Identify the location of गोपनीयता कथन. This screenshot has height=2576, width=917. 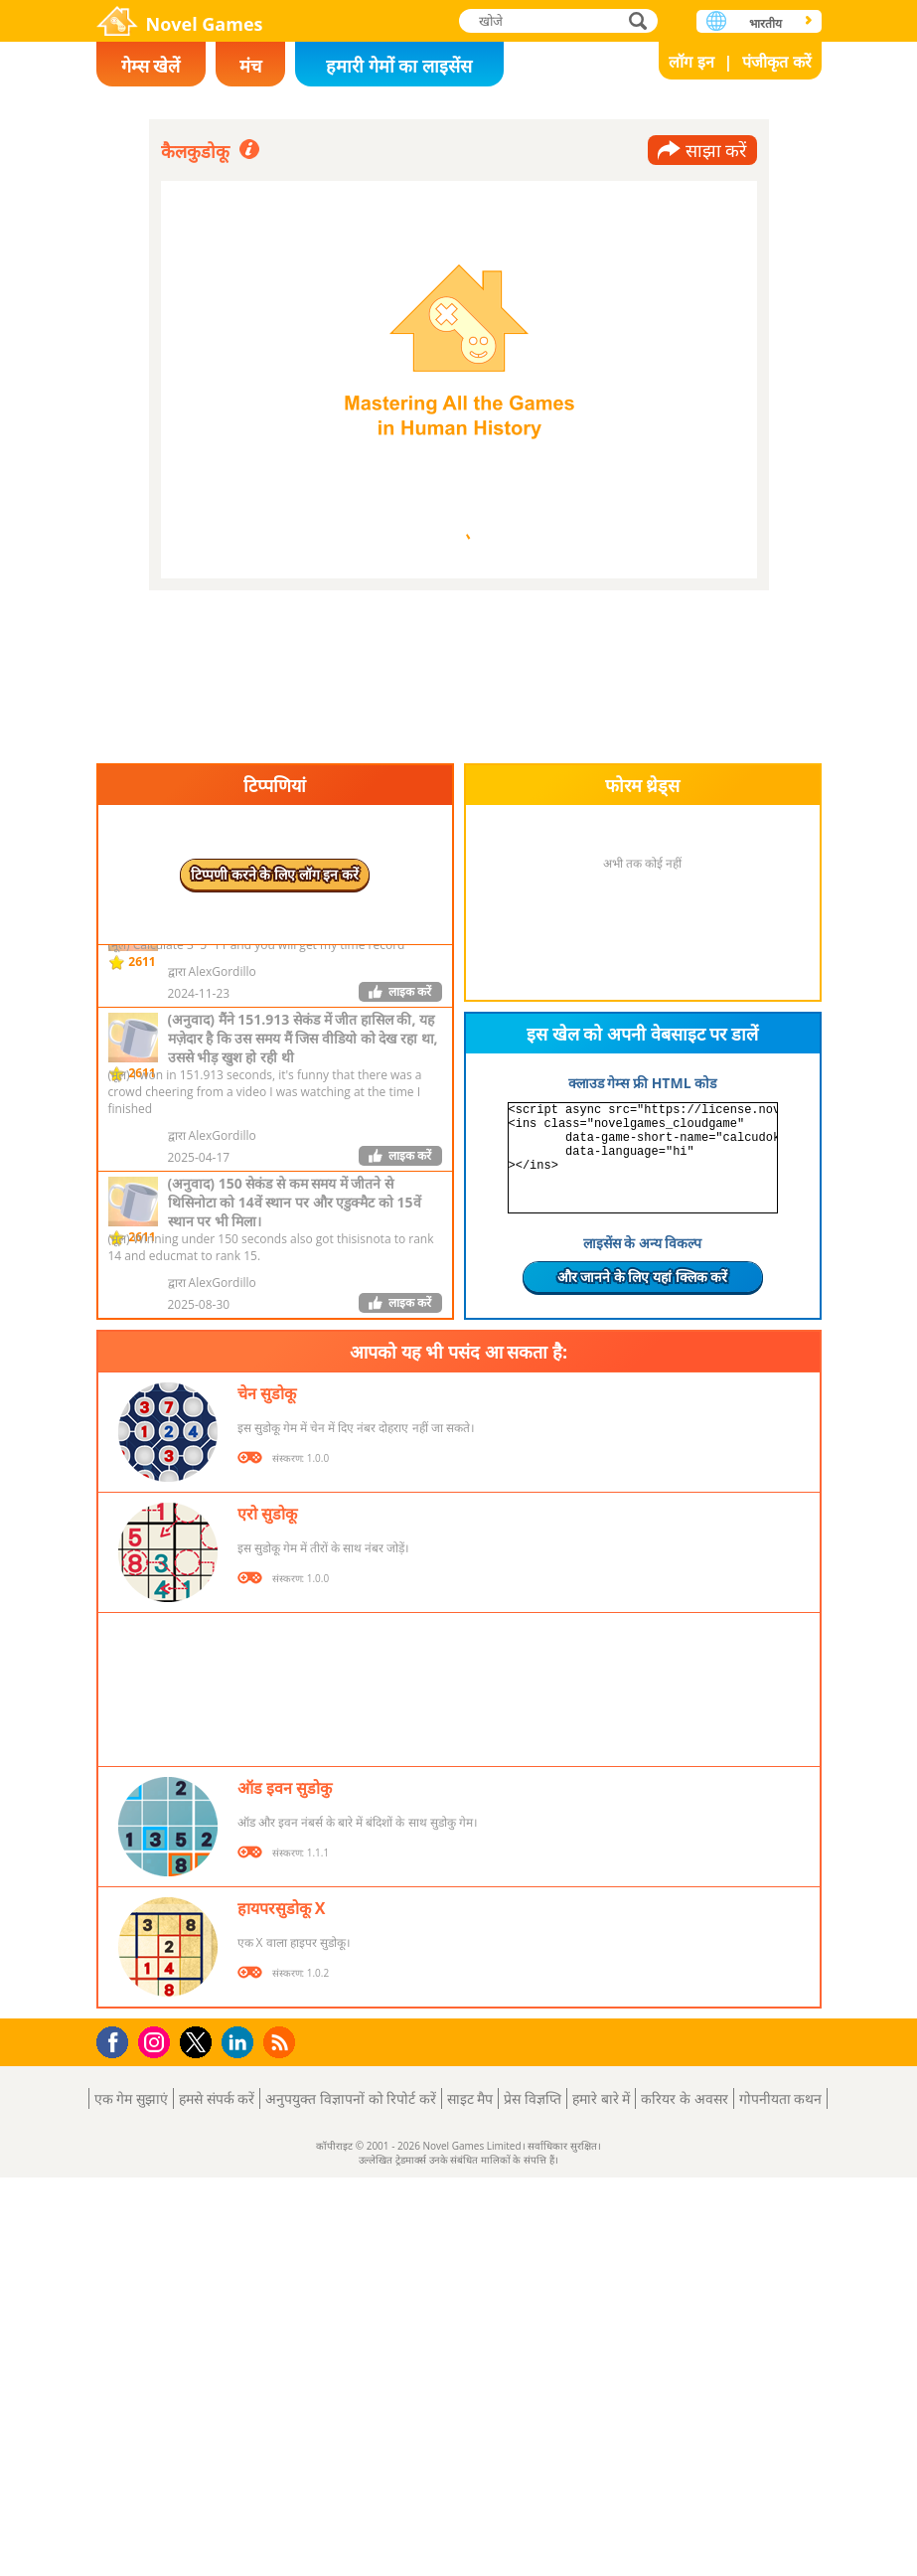
(781, 2098).